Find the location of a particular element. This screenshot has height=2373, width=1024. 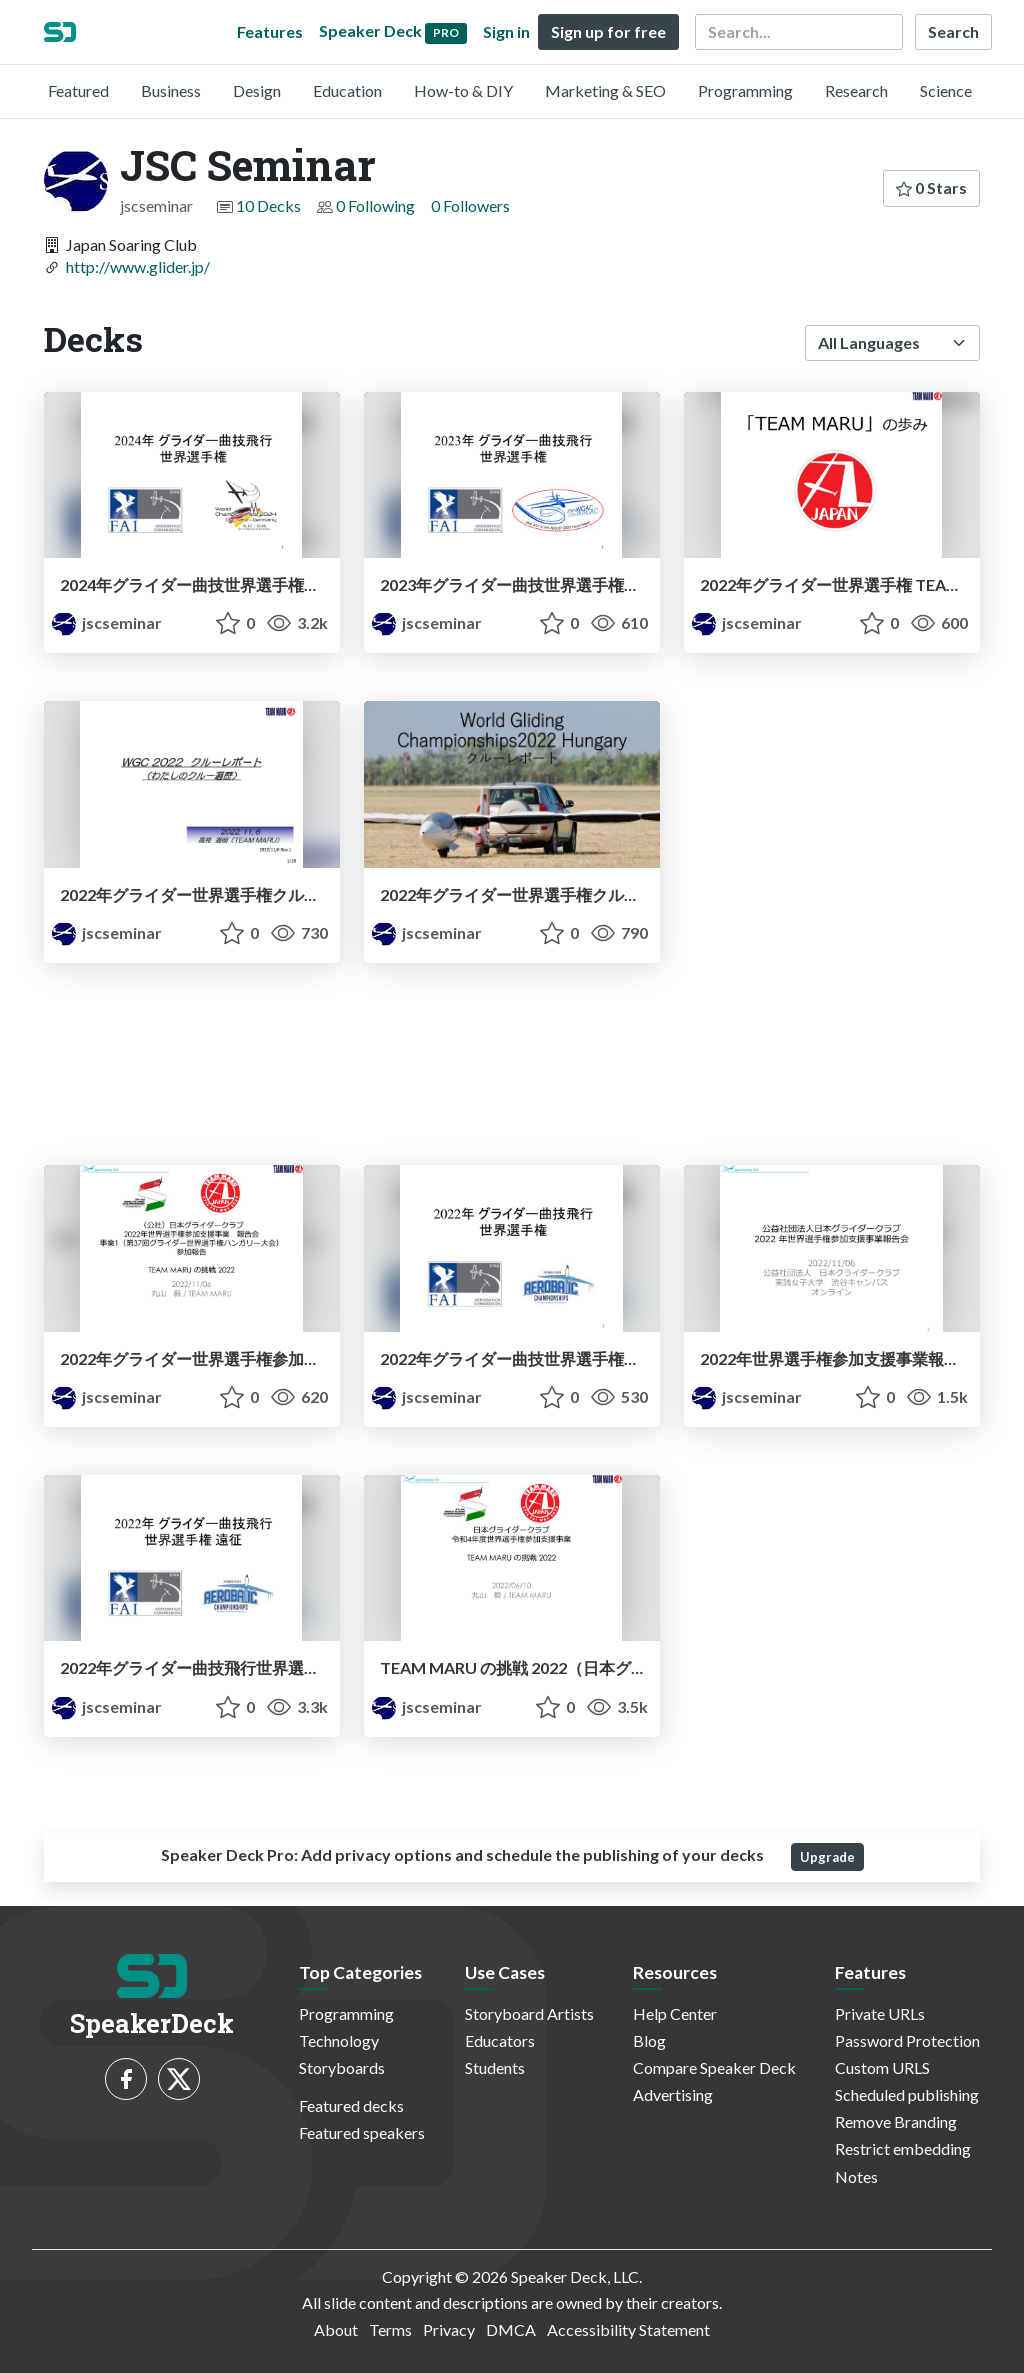

Students is located at coordinates (495, 2067).